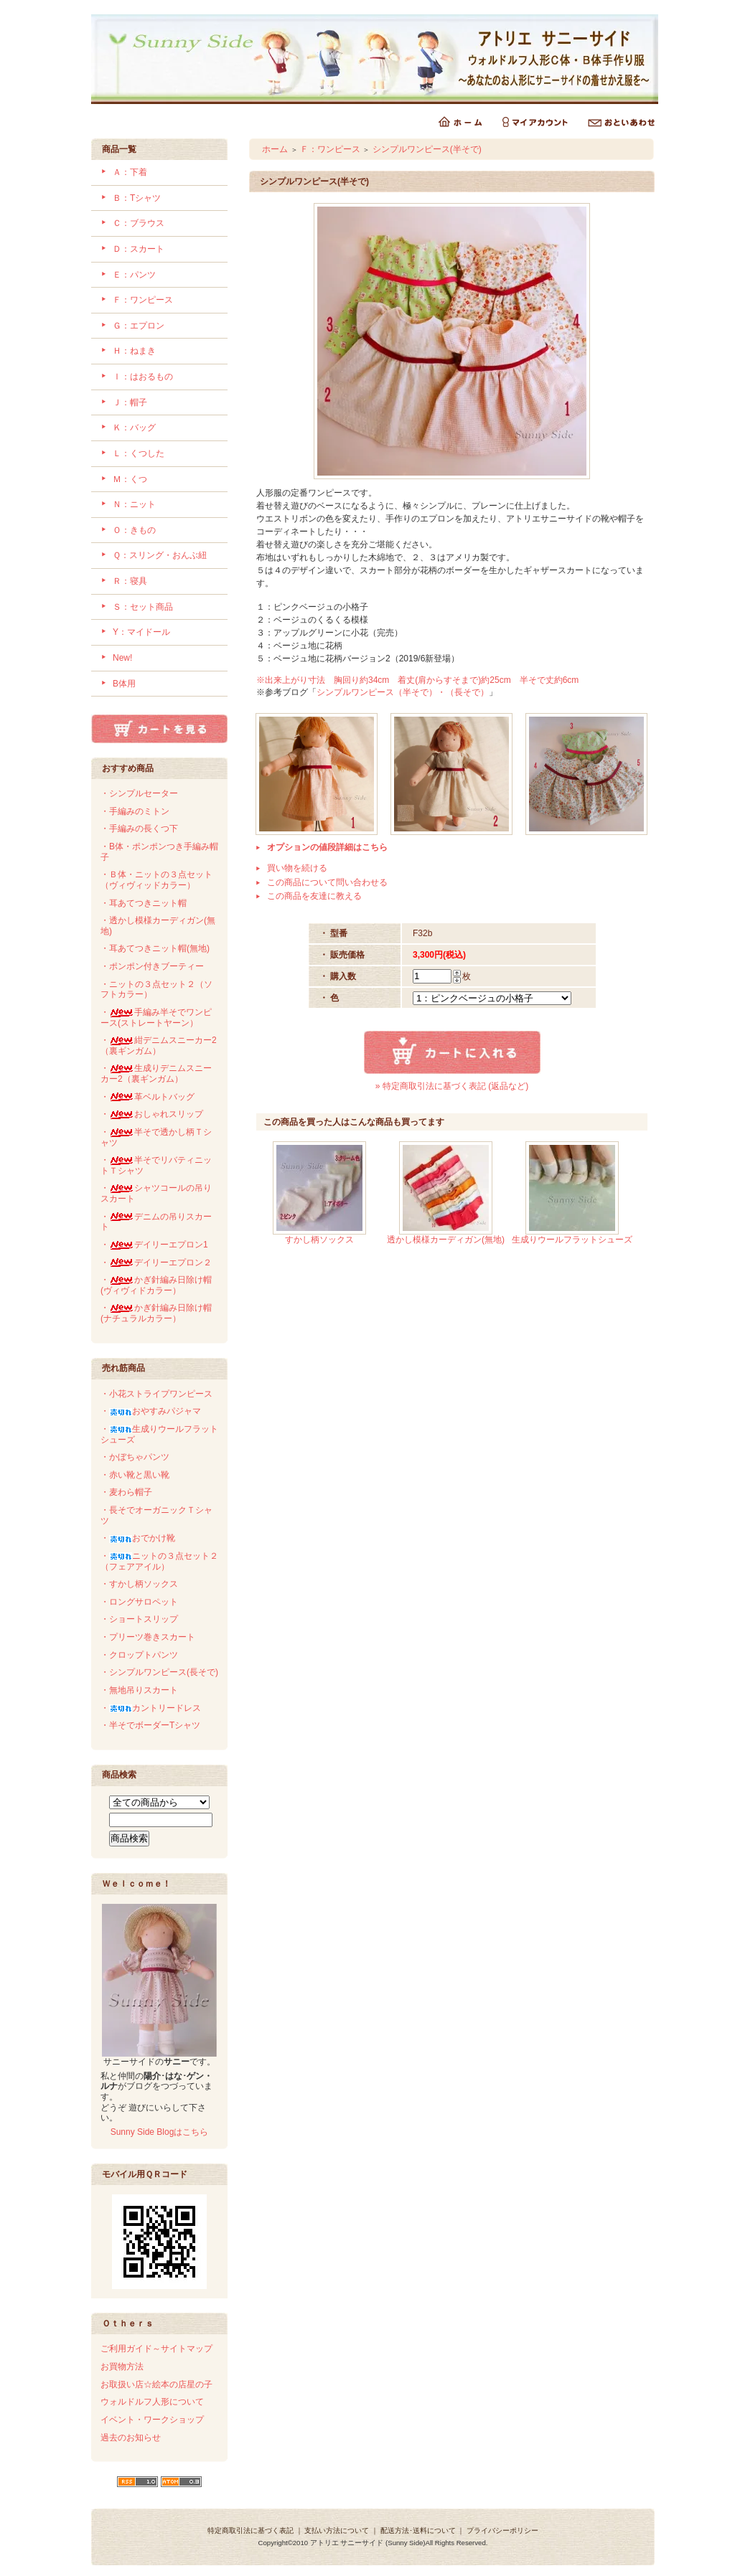 Image resolution: width=735 pixels, height=2576 pixels. Describe the element at coordinates (138, 453) in the screenshot. I see `Ｌ：くつした` at that location.